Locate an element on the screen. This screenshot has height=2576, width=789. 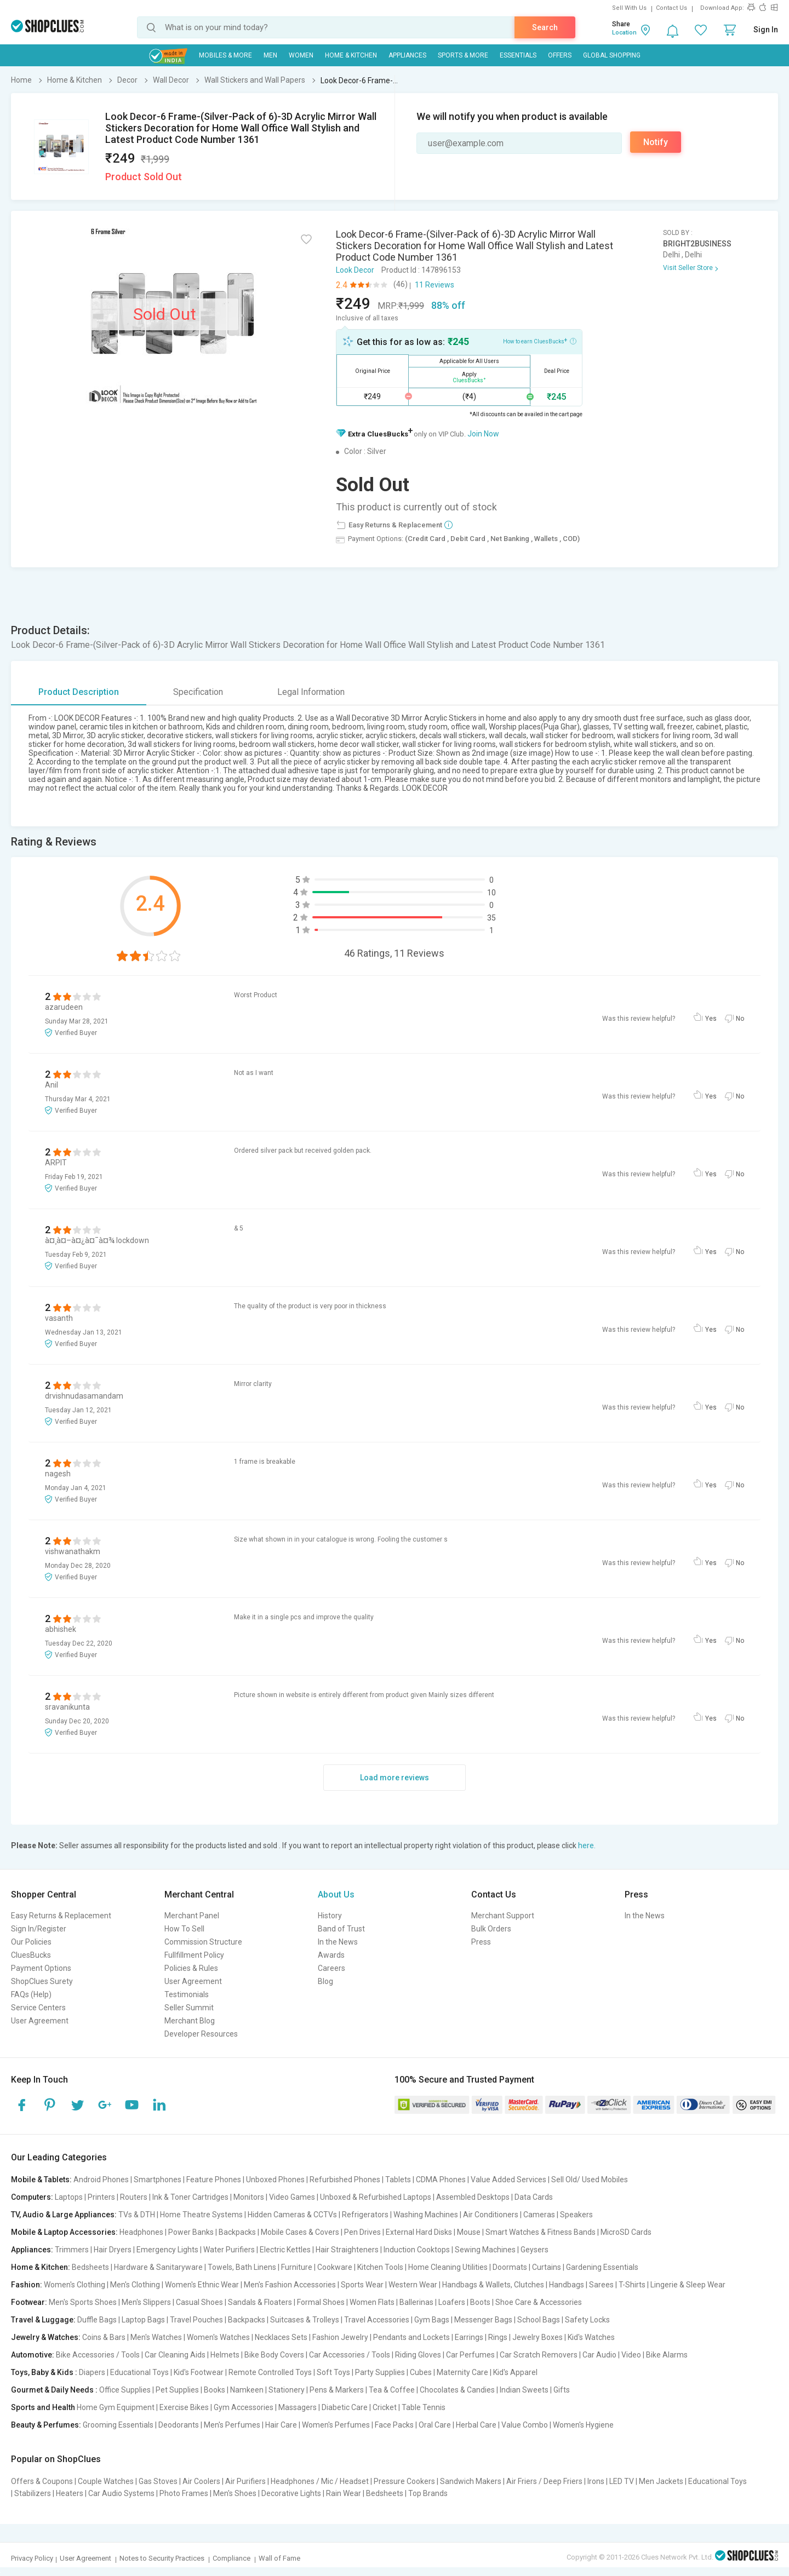
Band of Trust is located at coordinates (341, 1928).